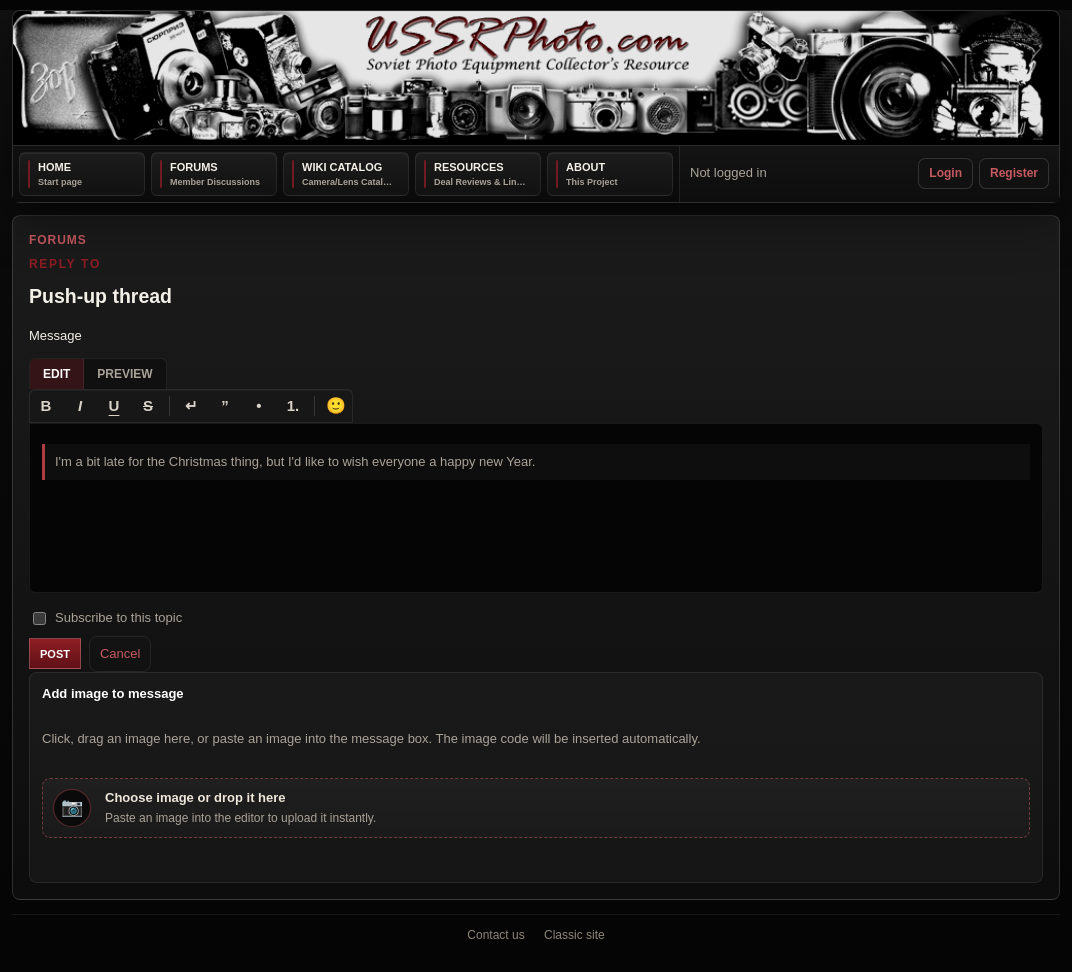 The image size is (1072, 972). What do you see at coordinates (107, 617) in the screenshot?
I see `Subscribe to this topic` at bounding box center [107, 617].